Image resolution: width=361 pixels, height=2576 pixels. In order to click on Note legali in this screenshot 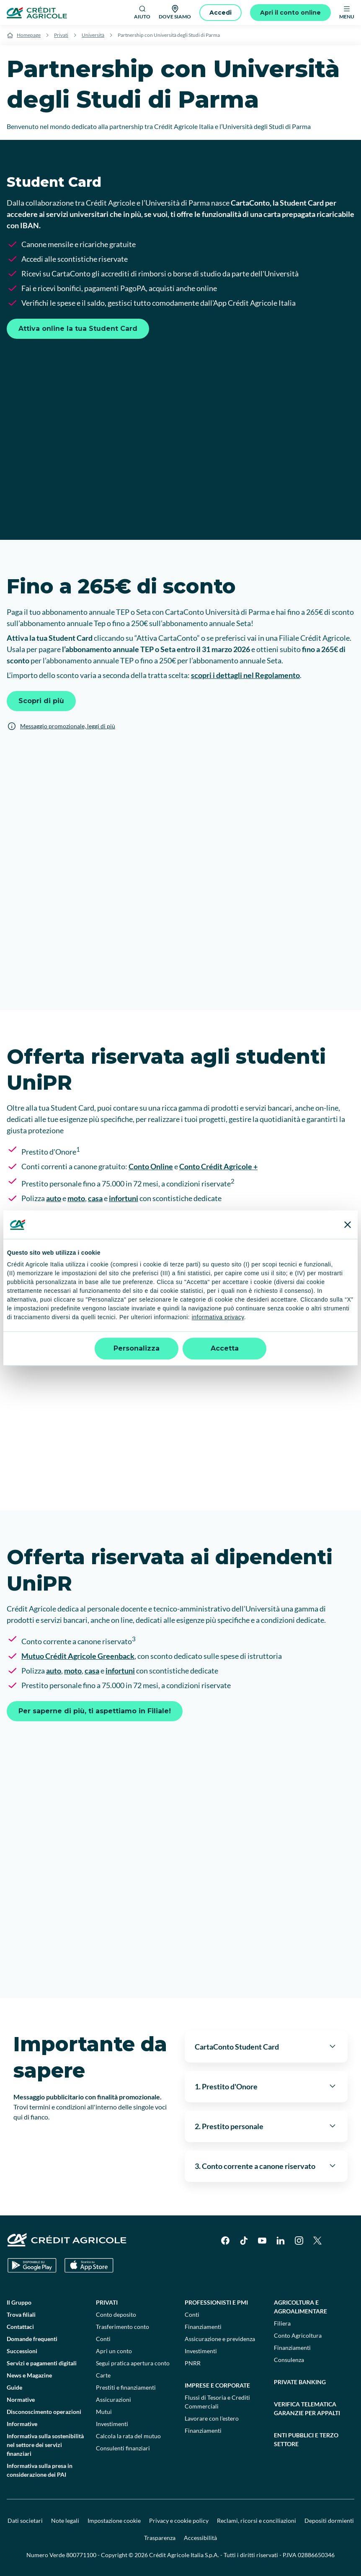, I will do `click(65, 2520)`.